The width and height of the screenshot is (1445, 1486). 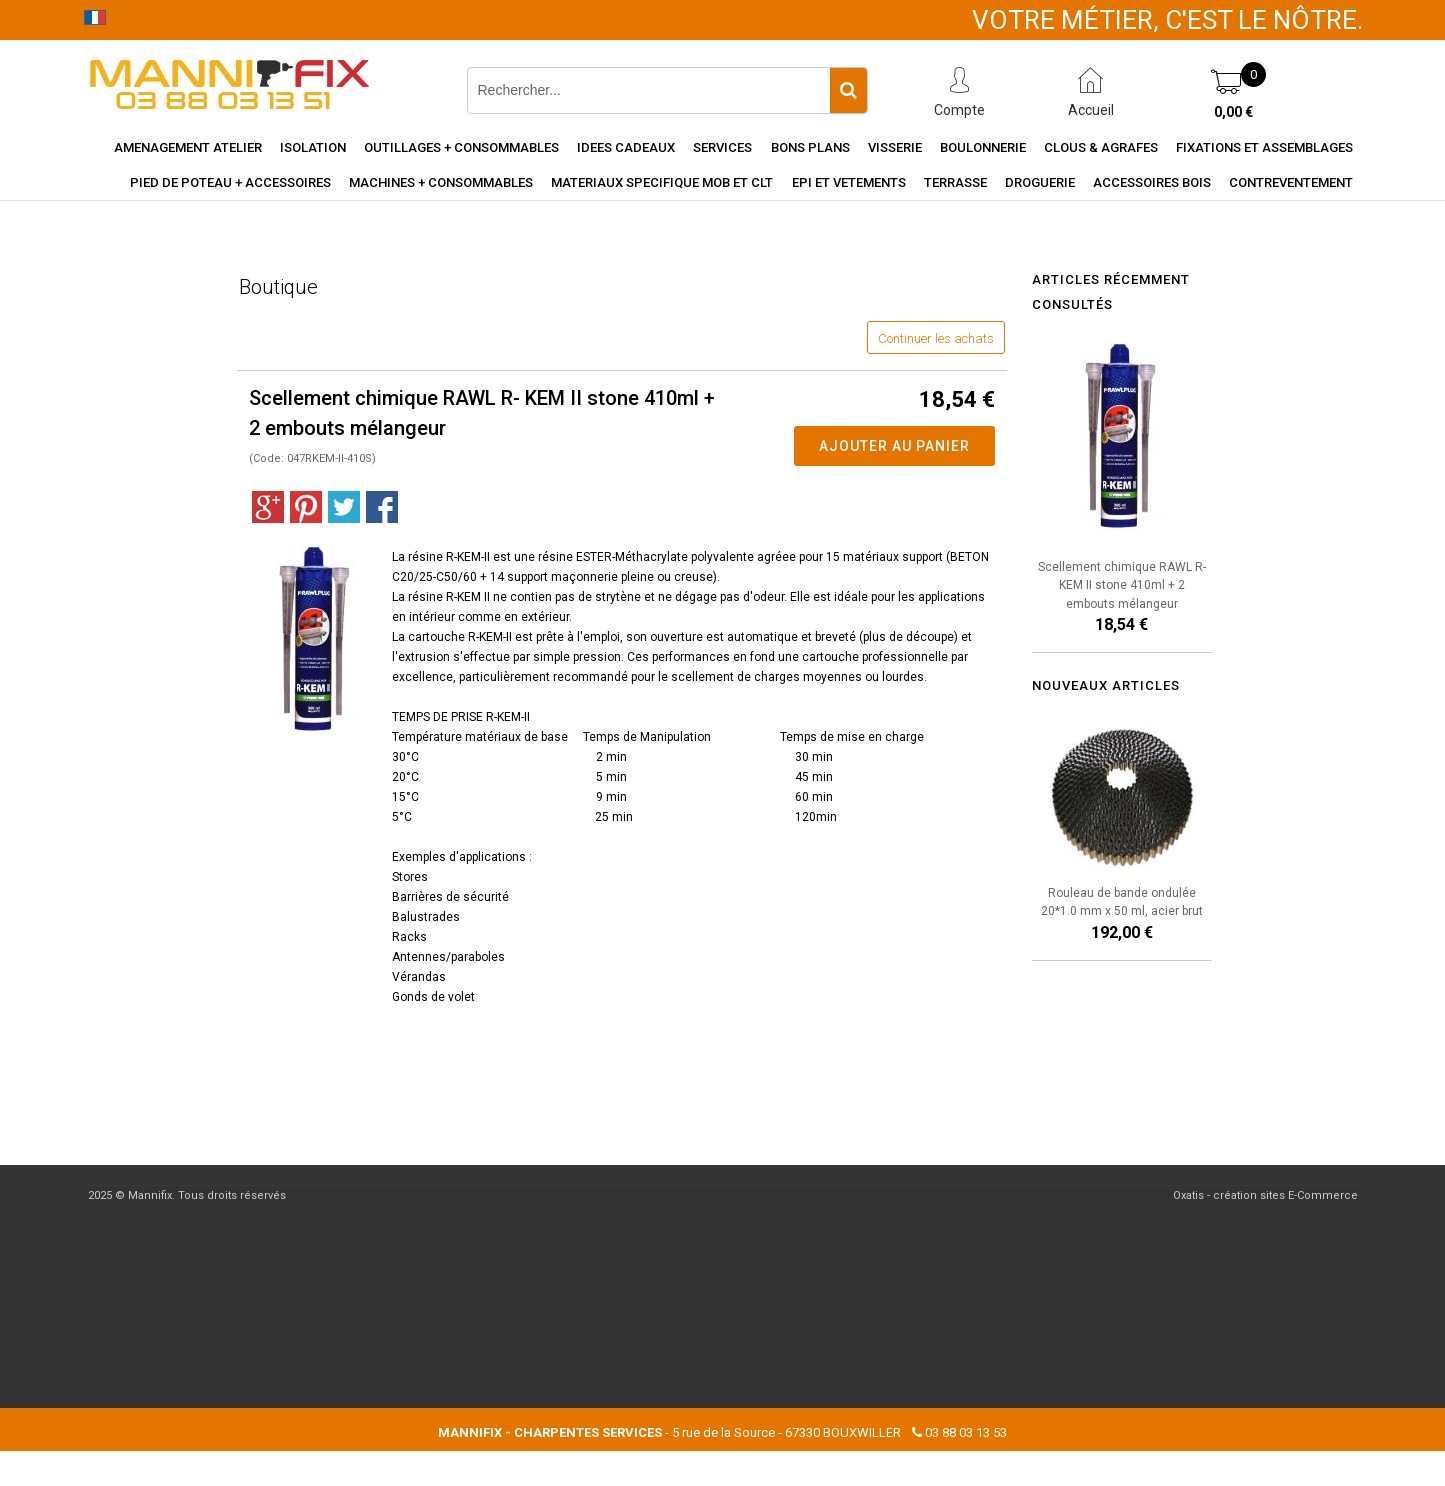 I want to click on Accessoires Bois, so click(x=1152, y=182).